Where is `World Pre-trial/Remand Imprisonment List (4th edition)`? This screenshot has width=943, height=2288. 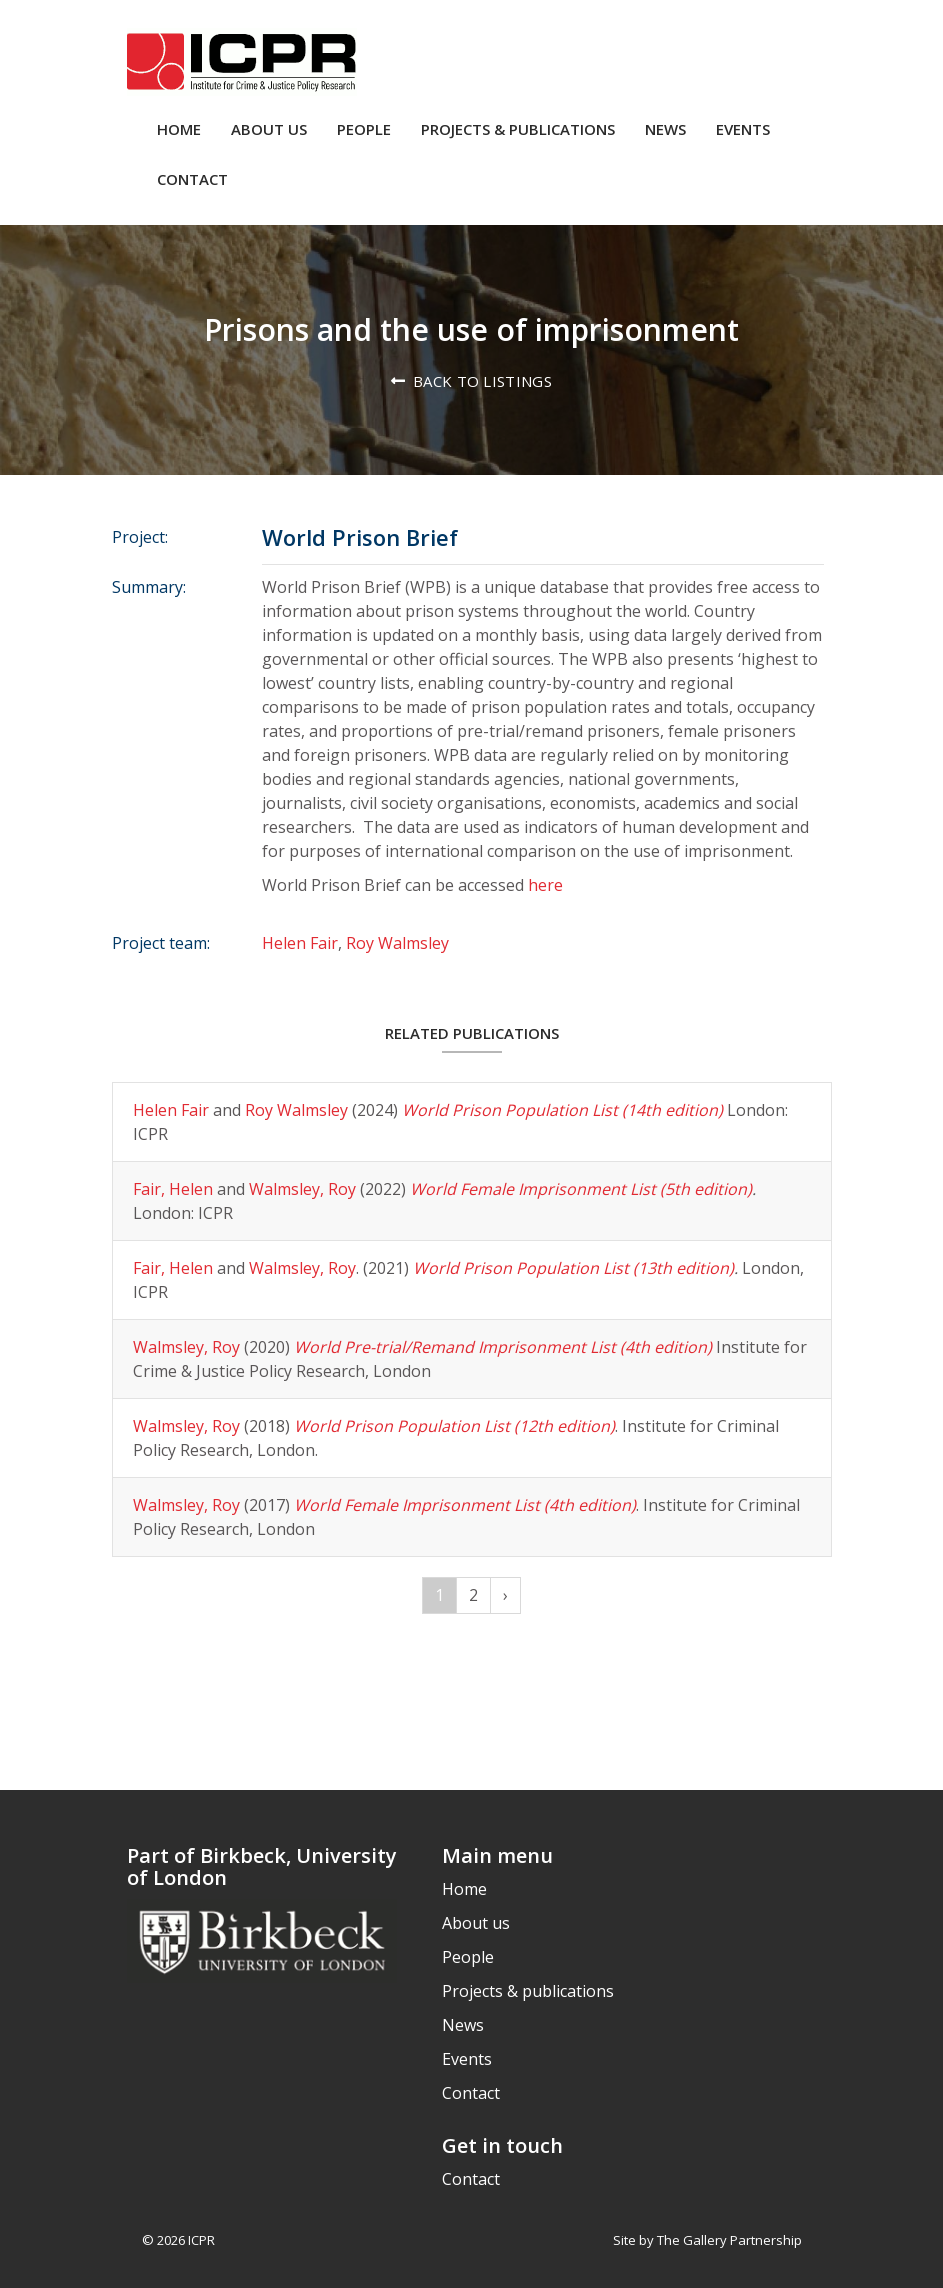
World Pre-trial/Remand Imprisonment List (4th edition) is located at coordinates (503, 1347).